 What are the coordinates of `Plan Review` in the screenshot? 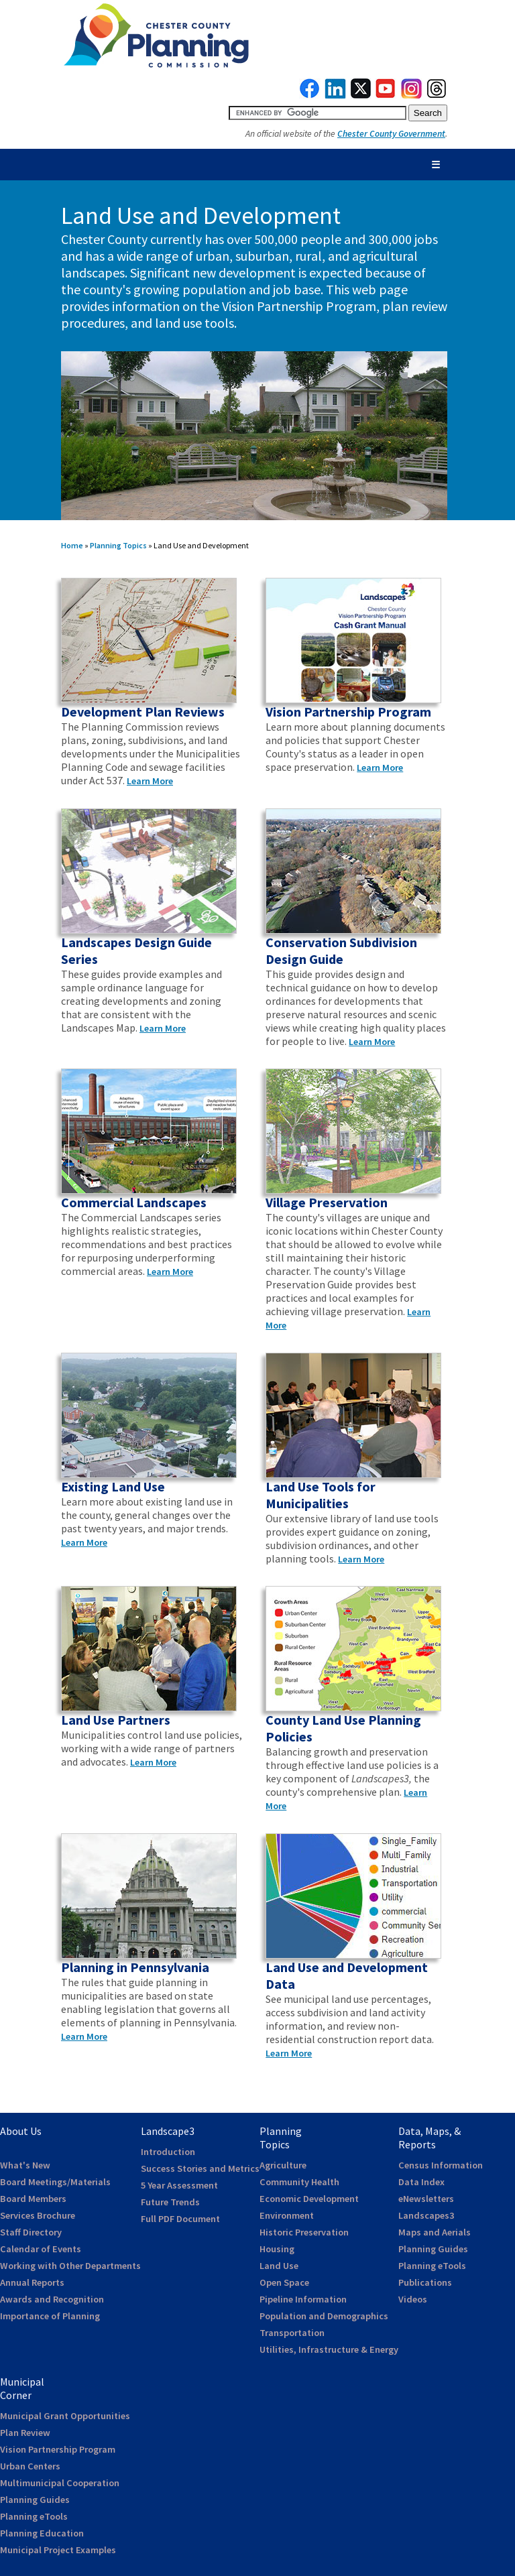 It's located at (25, 2433).